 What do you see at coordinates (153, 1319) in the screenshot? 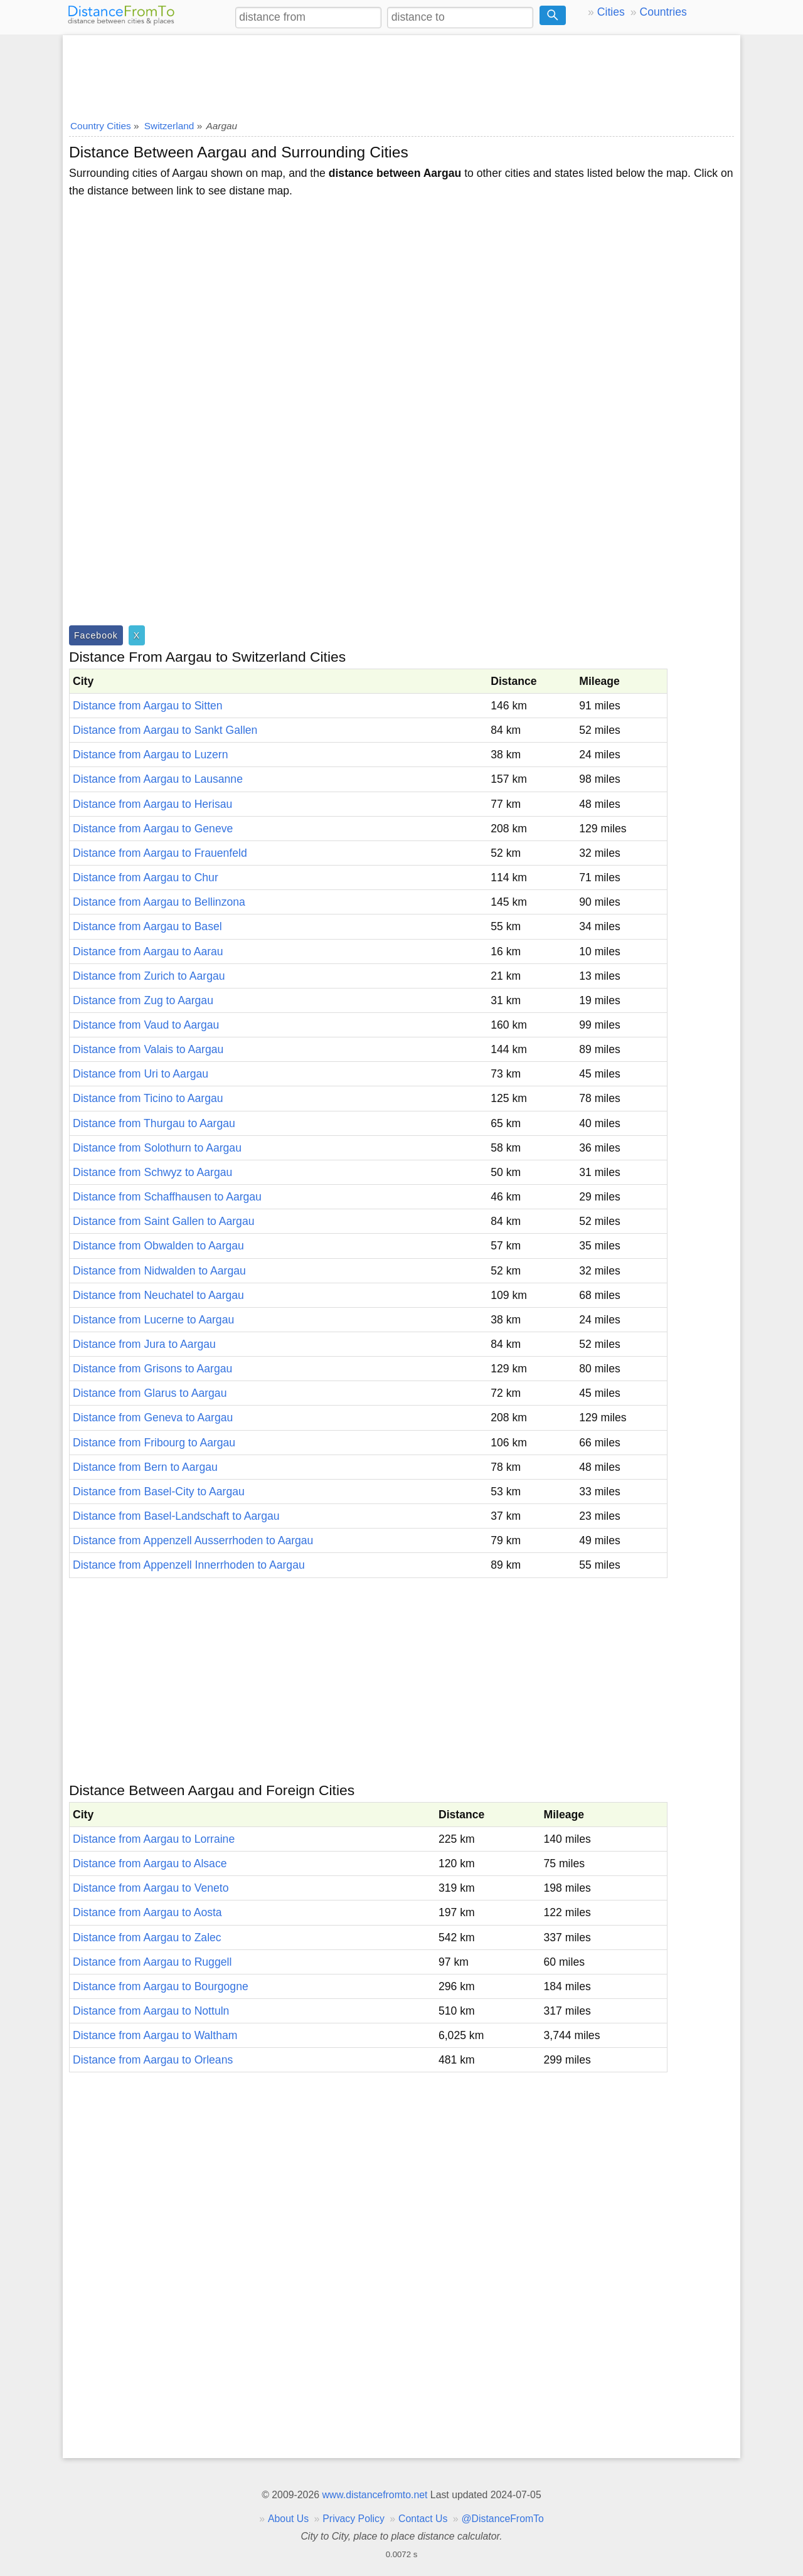
I see `Distance from Lucerne to Aargau` at bounding box center [153, 1319].